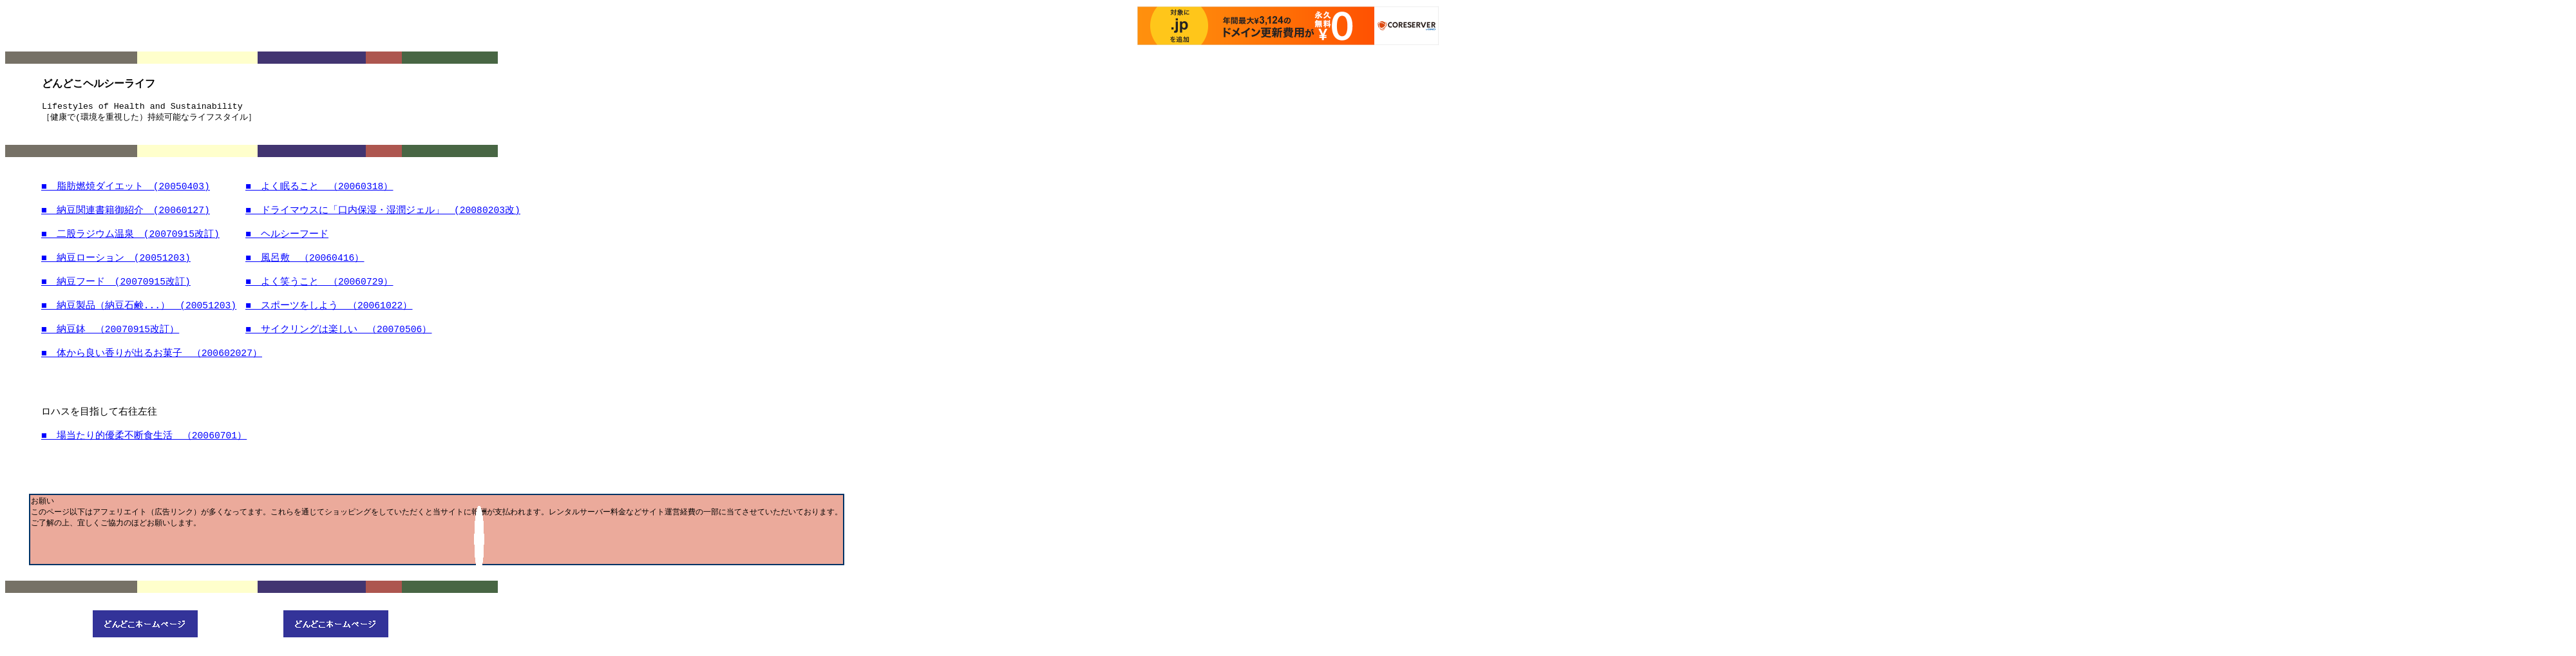 The height and width of the screenshot is (656, 2576). What do you see at coordinates (138, 312) in the screenshot?
I see `■ 納豆製品（納豆石鹸...） (20051203)` at bounding box center [138, 312].